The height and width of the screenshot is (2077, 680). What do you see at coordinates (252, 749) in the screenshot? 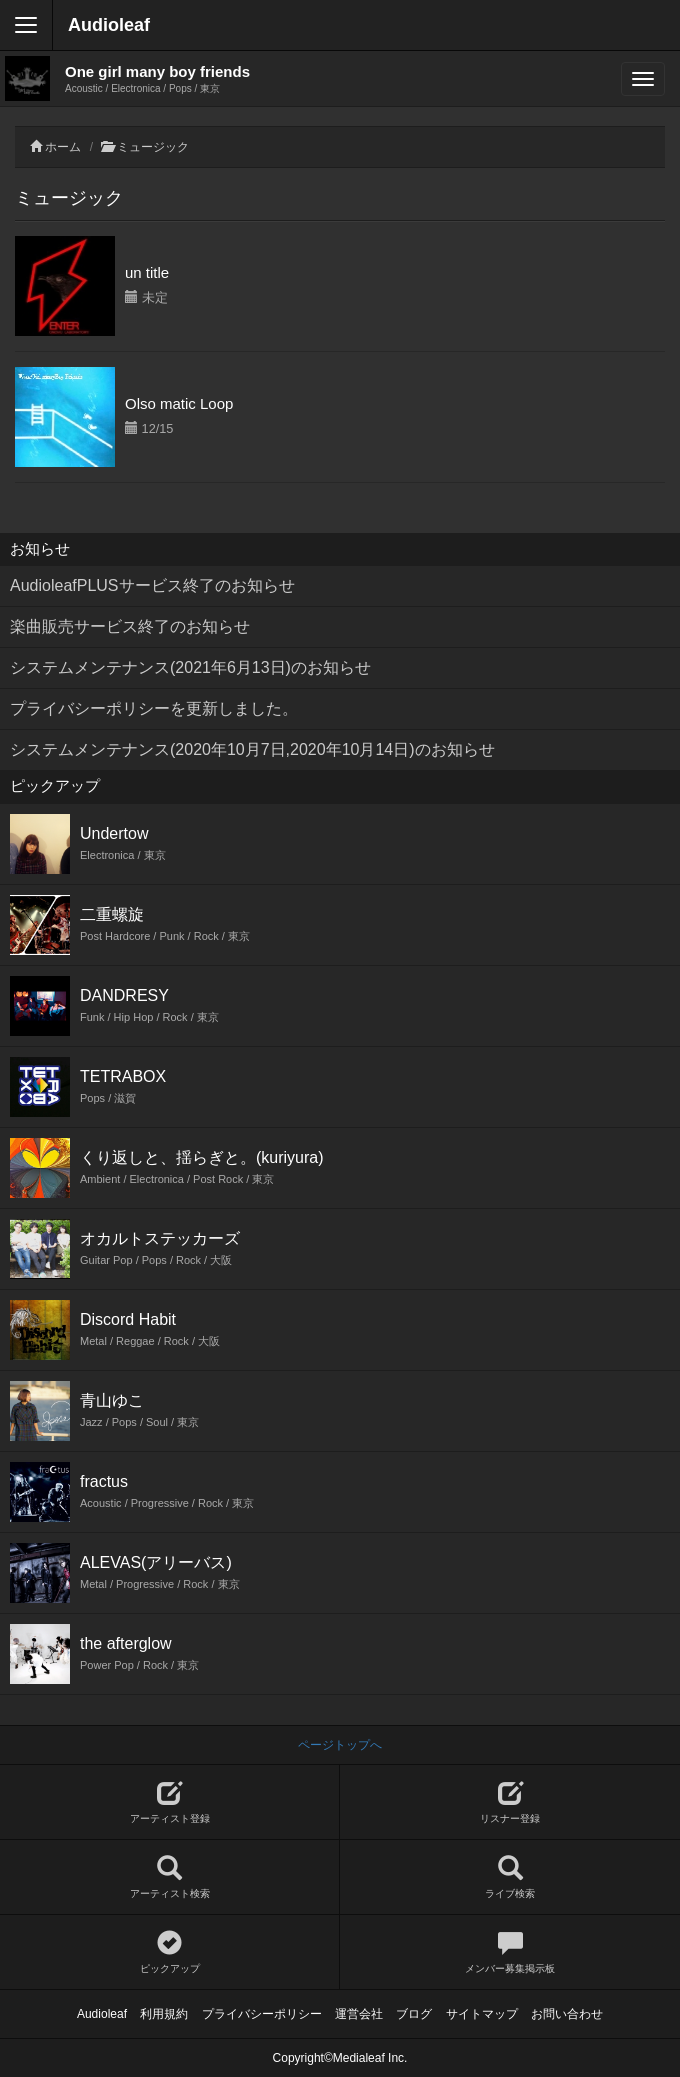
I see `システムメンテナンス(2020年10月7日,2020年10月14日)のお知らせ` at bounding box center [252, 749].